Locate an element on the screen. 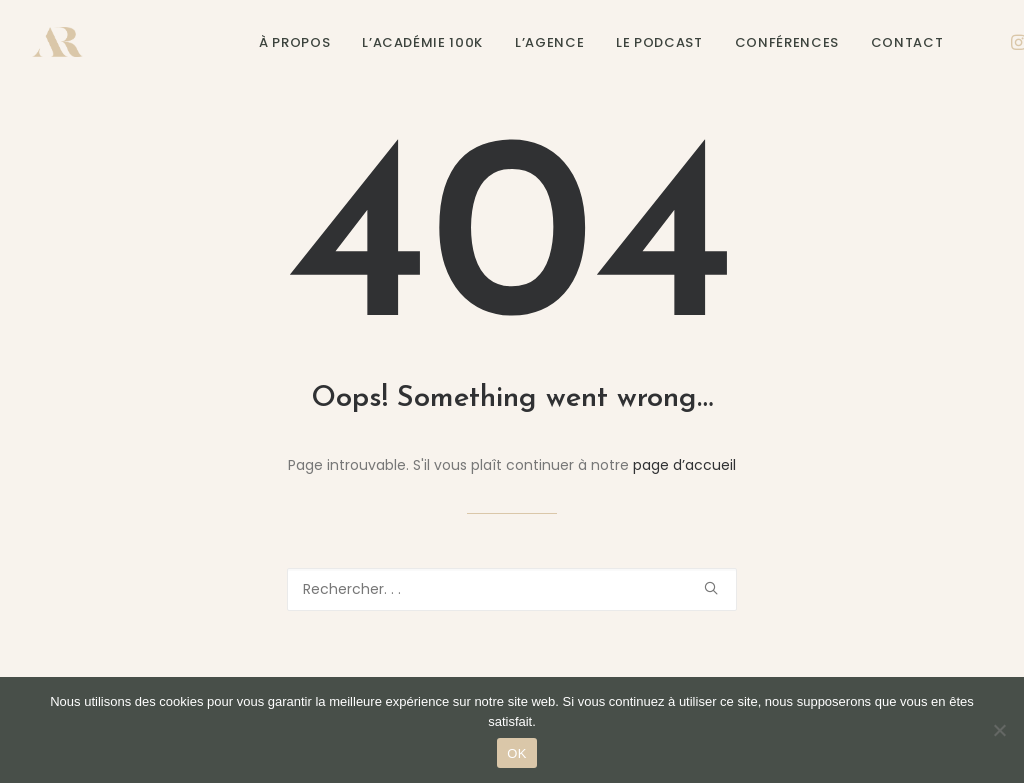 The height and width of the screenshot is (783, 1024). [Alexane Roux] is located at coordinates (57, 42).